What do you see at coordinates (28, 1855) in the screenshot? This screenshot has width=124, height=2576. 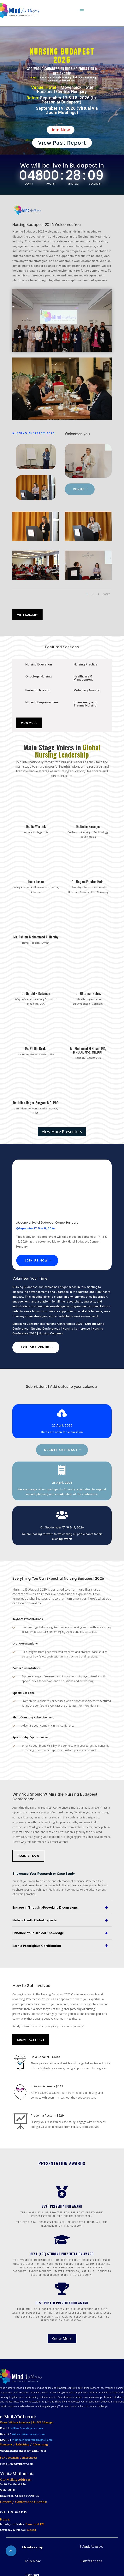 I see `Register Now` at bounding box center [28, 1855].